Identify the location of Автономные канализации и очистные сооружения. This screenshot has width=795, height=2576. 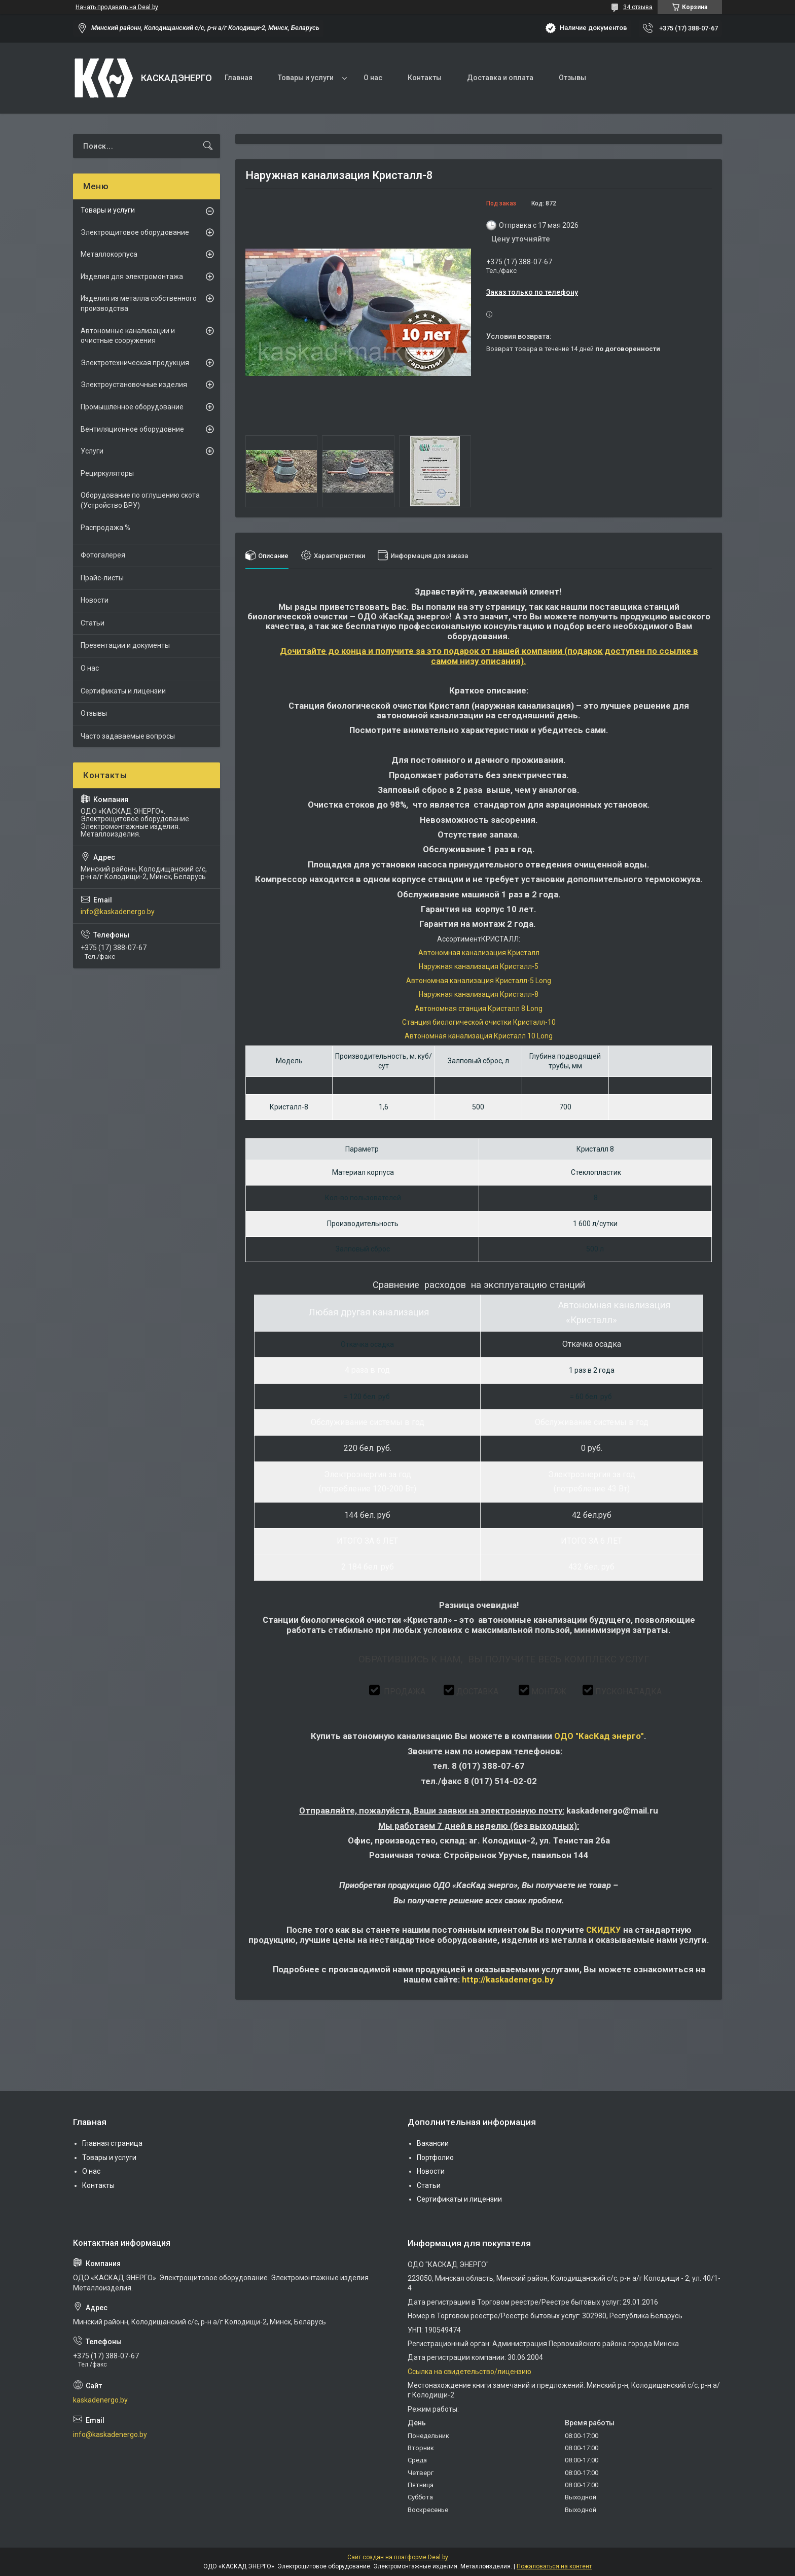
(128, 336).